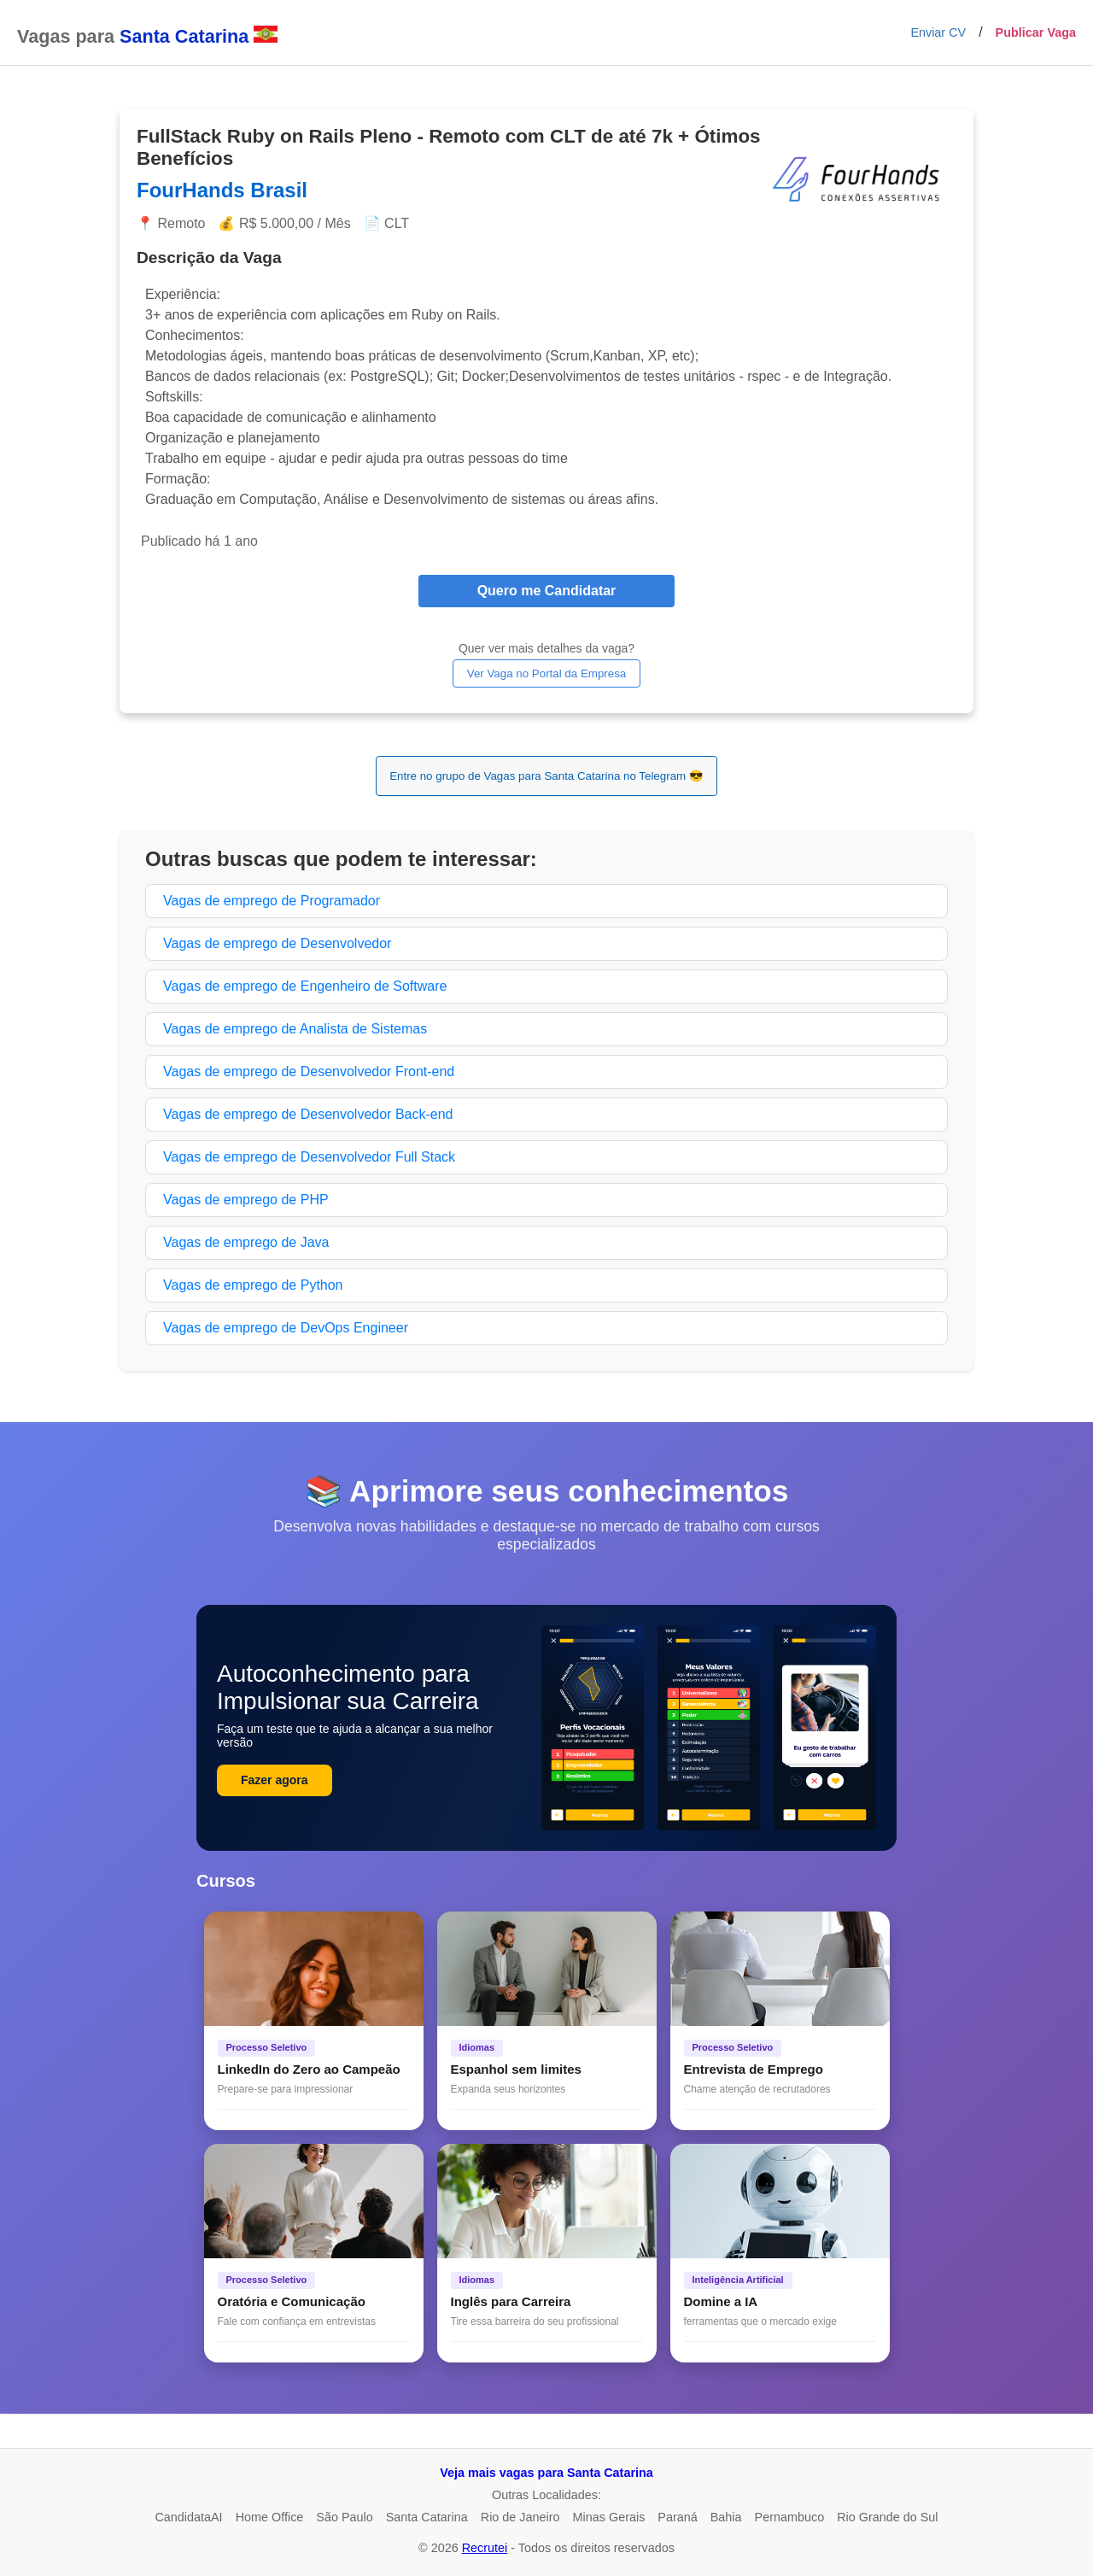 The height and width of the screenshot is (2576, 1093). What do you see at coordinates (1036, 32) in the screenshot?
I see `Publicar Vaga` at bounding box center [1036, 32].